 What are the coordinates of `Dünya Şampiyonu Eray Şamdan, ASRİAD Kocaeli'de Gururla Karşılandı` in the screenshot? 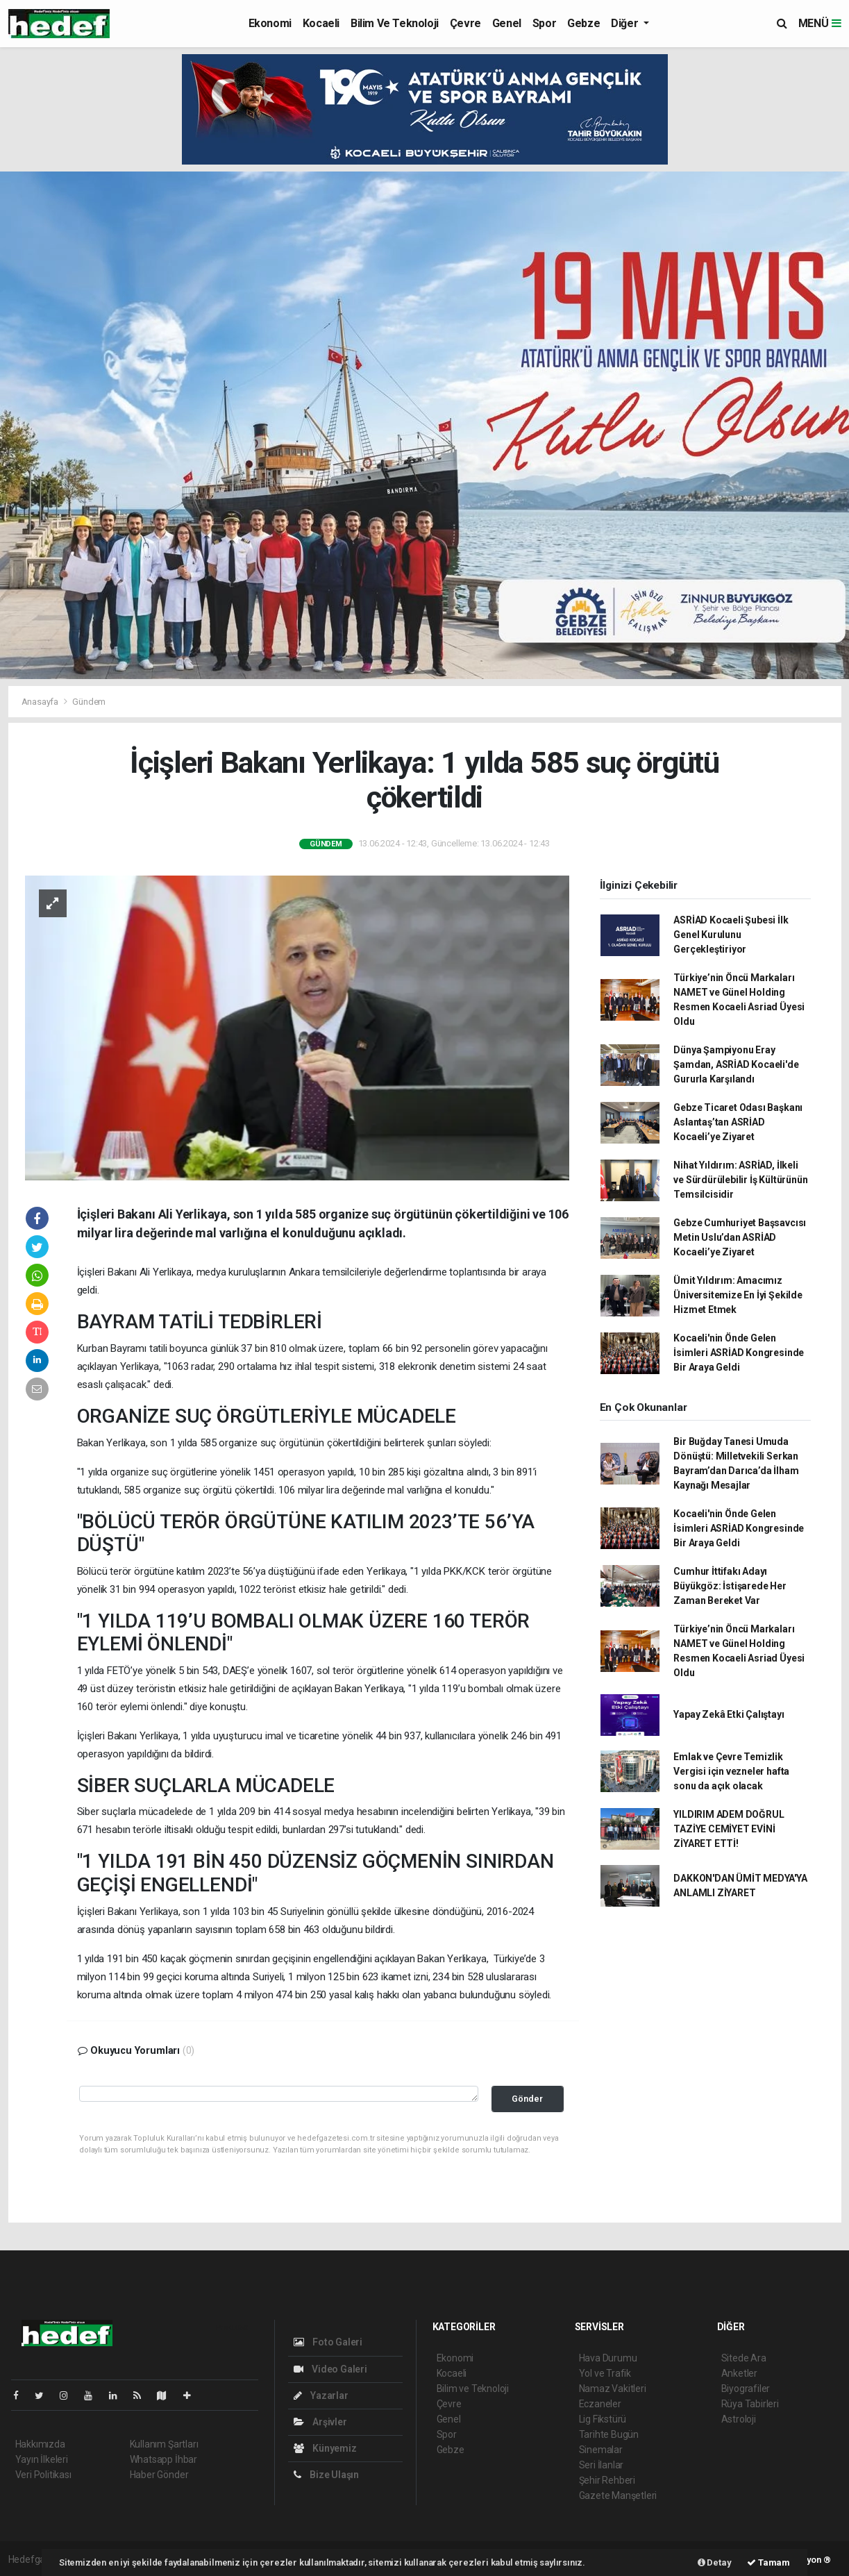 It's located at (735, 1064).